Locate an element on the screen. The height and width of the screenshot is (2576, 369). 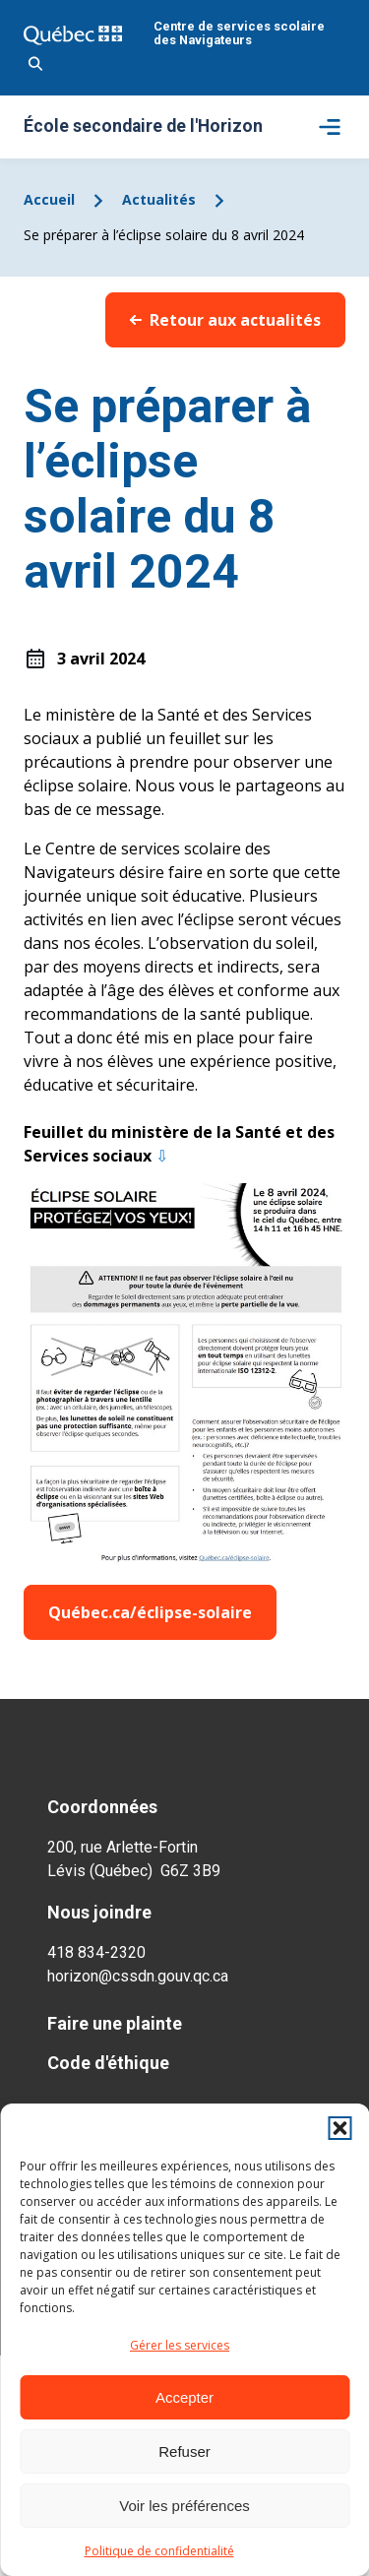
École secondaire de l'Horizon is located at coordinates (143, 127).